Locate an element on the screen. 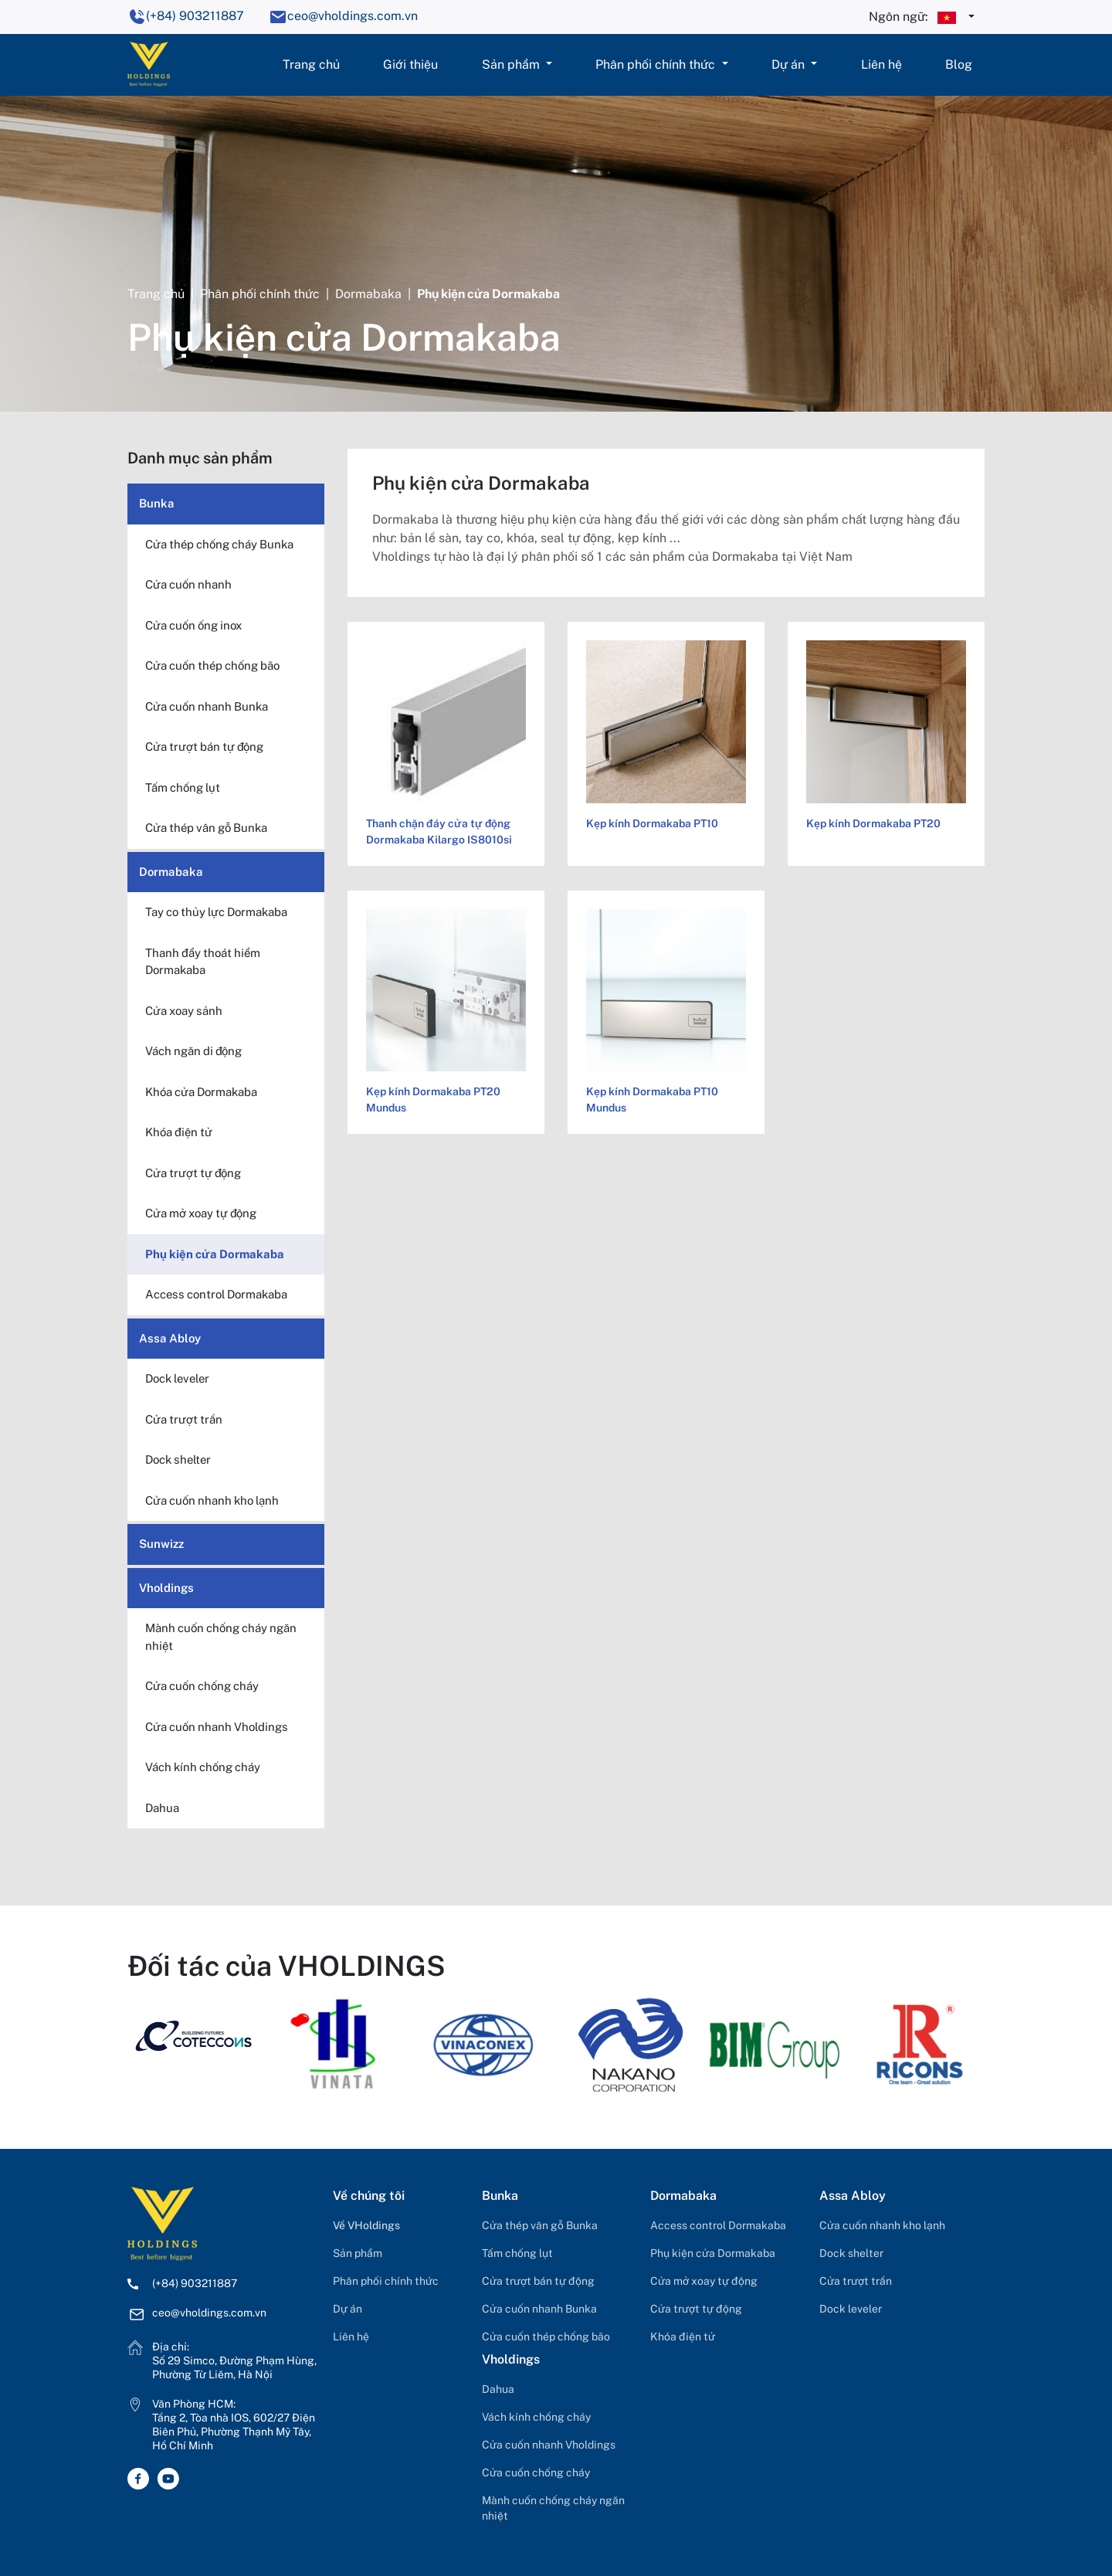 The height and width of the screenshot is (2576, 1112). Trang chủ is located at coordinates (311, 64).